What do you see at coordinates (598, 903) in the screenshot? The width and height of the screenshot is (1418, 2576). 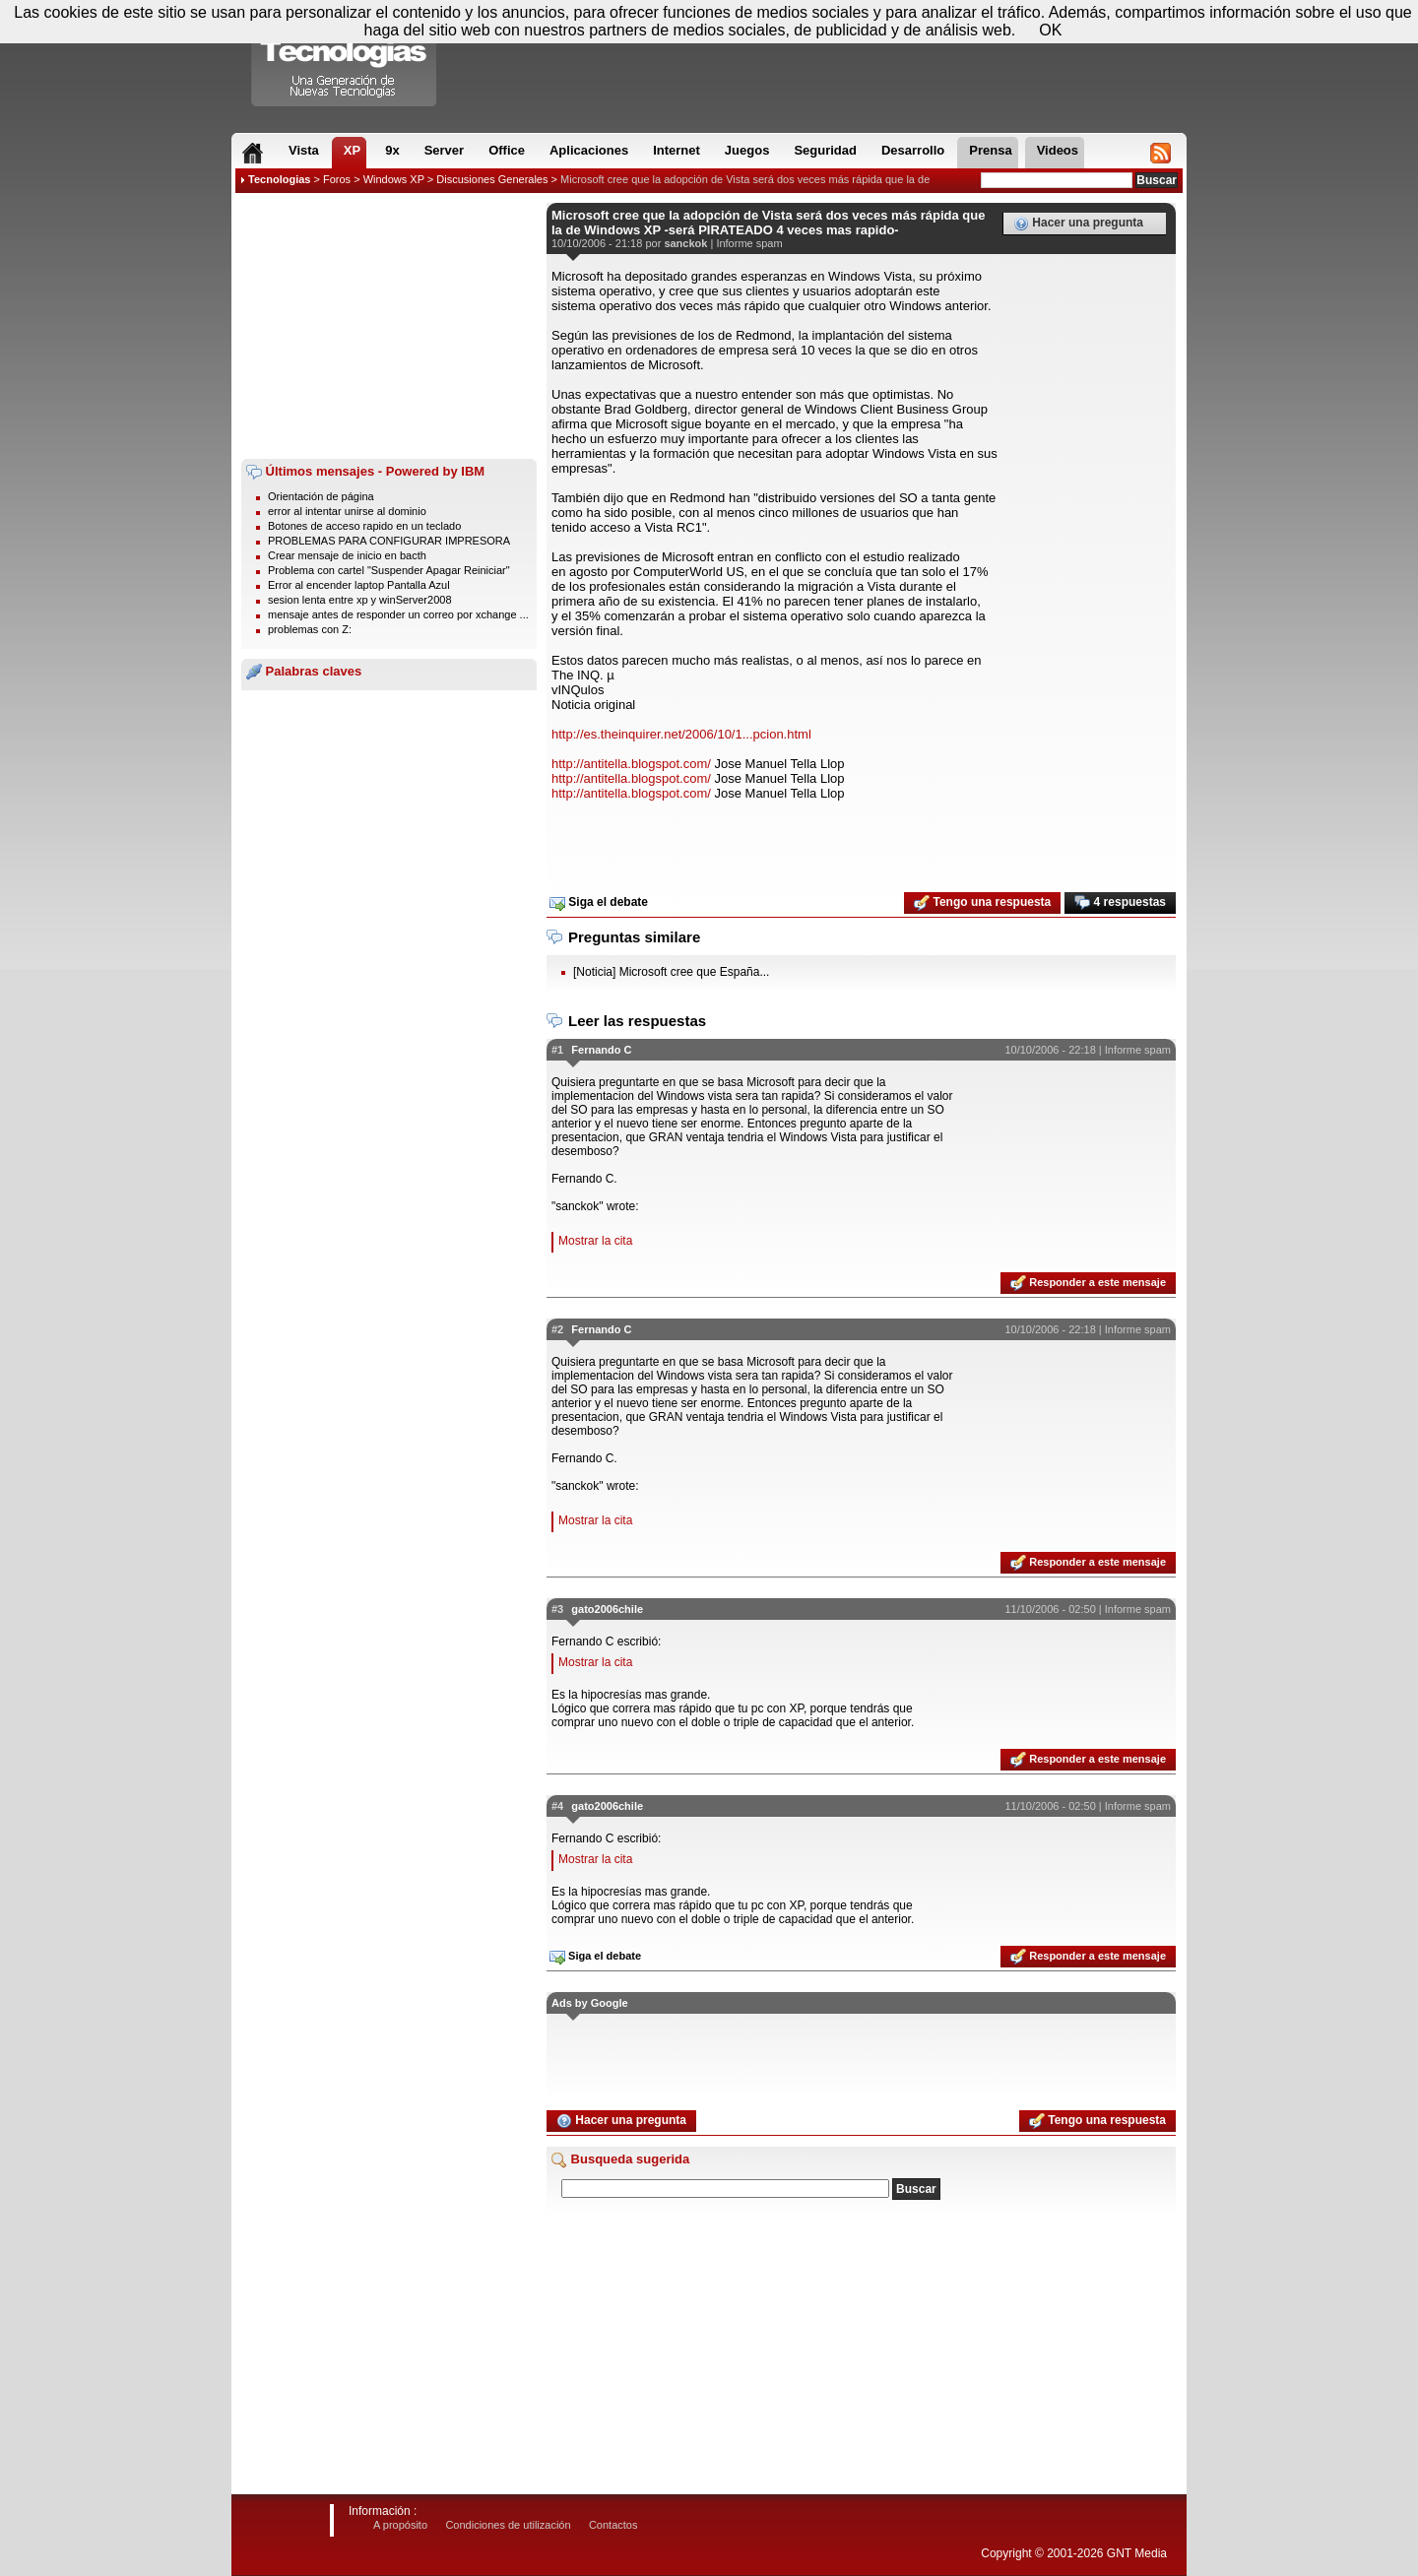 I see `Siga el debate` at bounding box center [598, 903].